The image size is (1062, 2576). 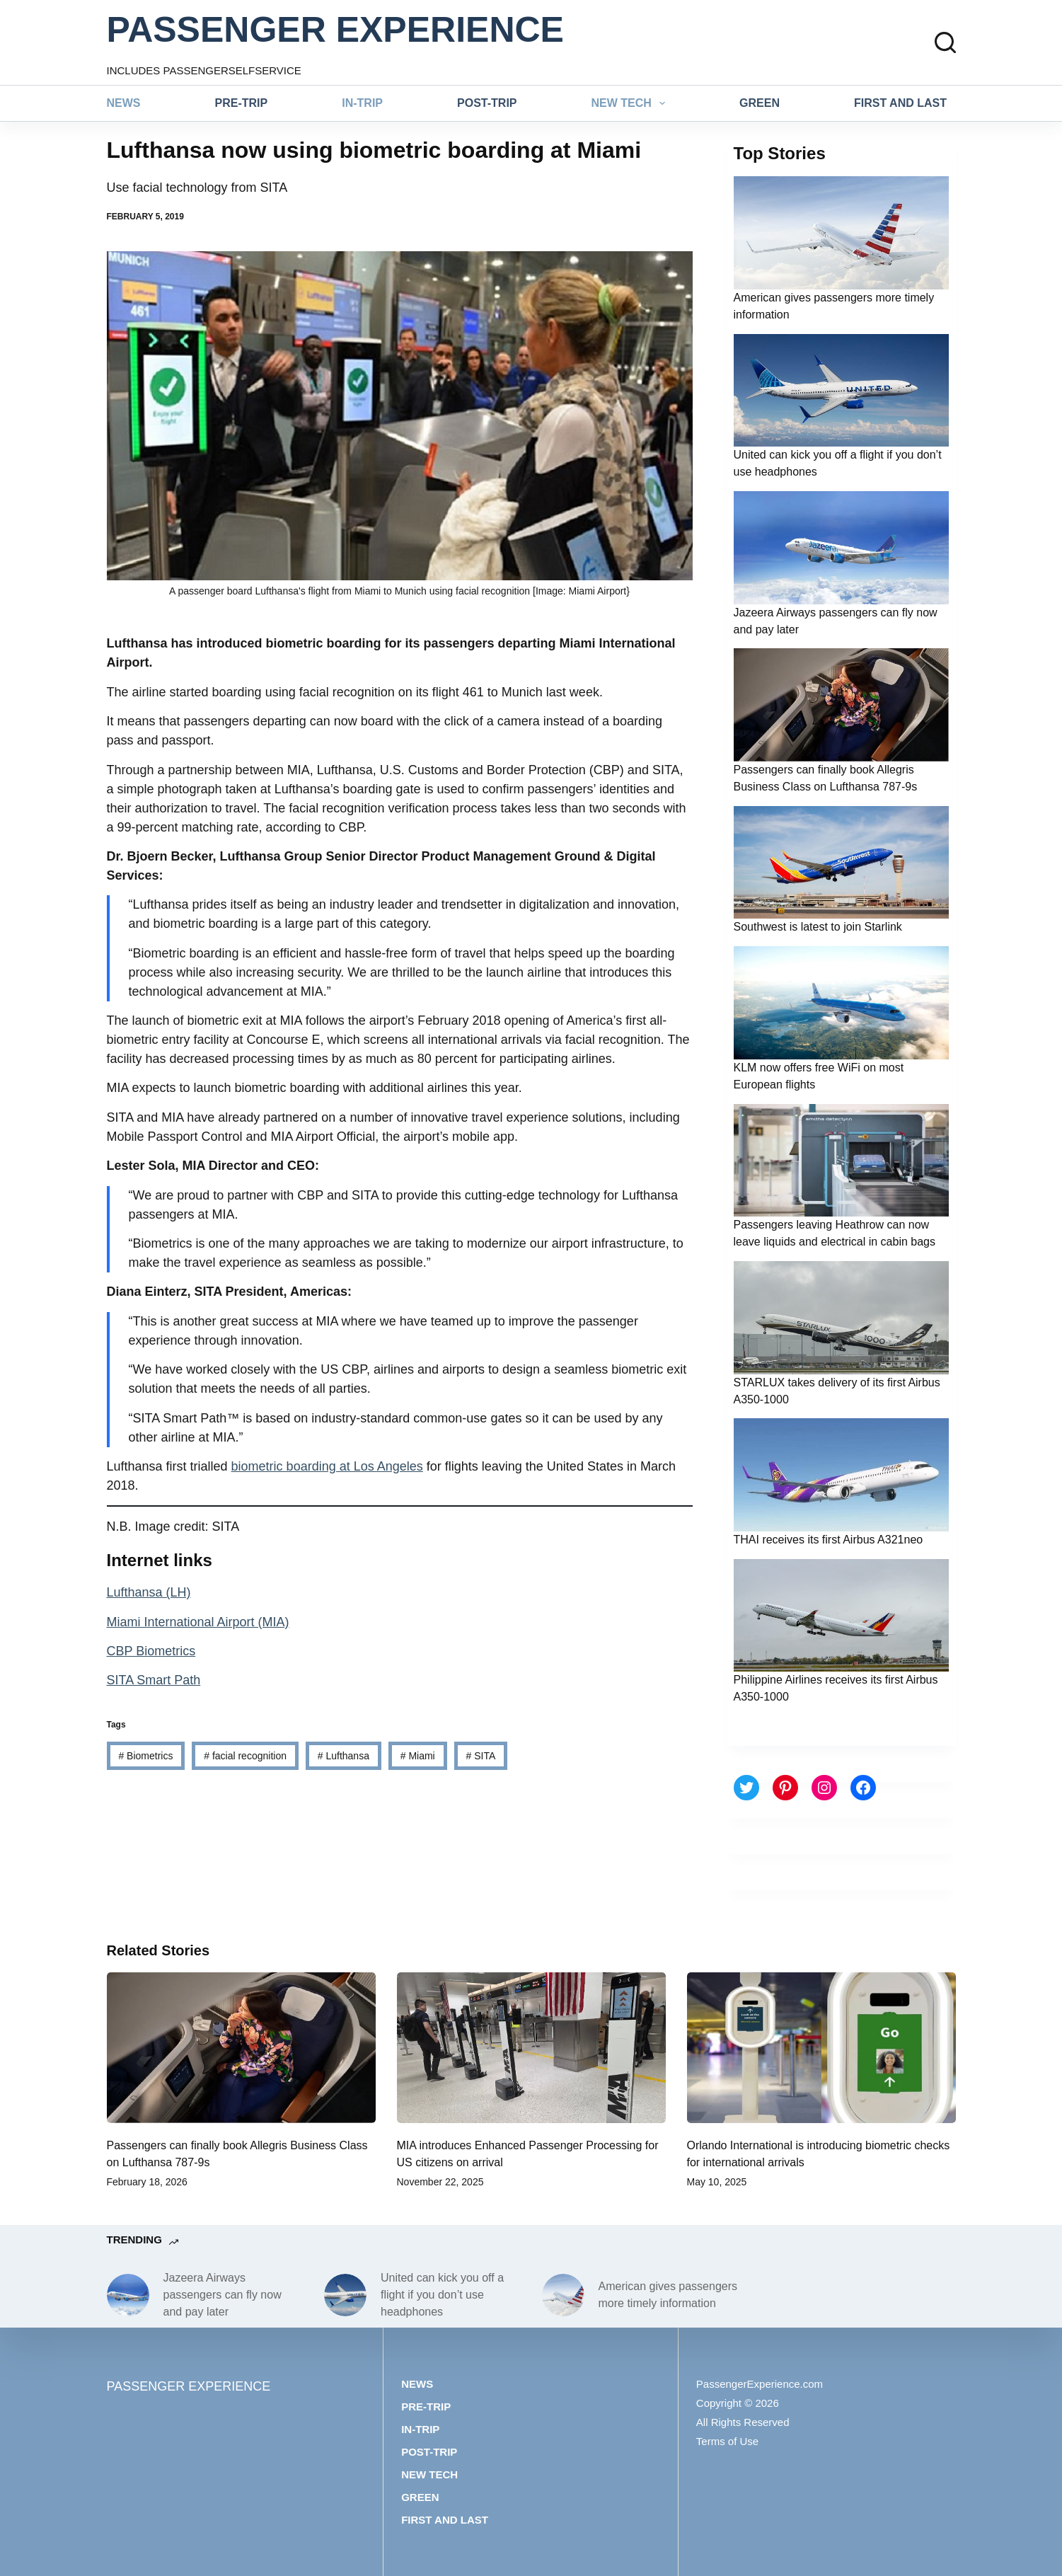 What do you see at coordinates (486, 103) in the screenshot?
I see `Post-trip` at bounding box center [486, 103].